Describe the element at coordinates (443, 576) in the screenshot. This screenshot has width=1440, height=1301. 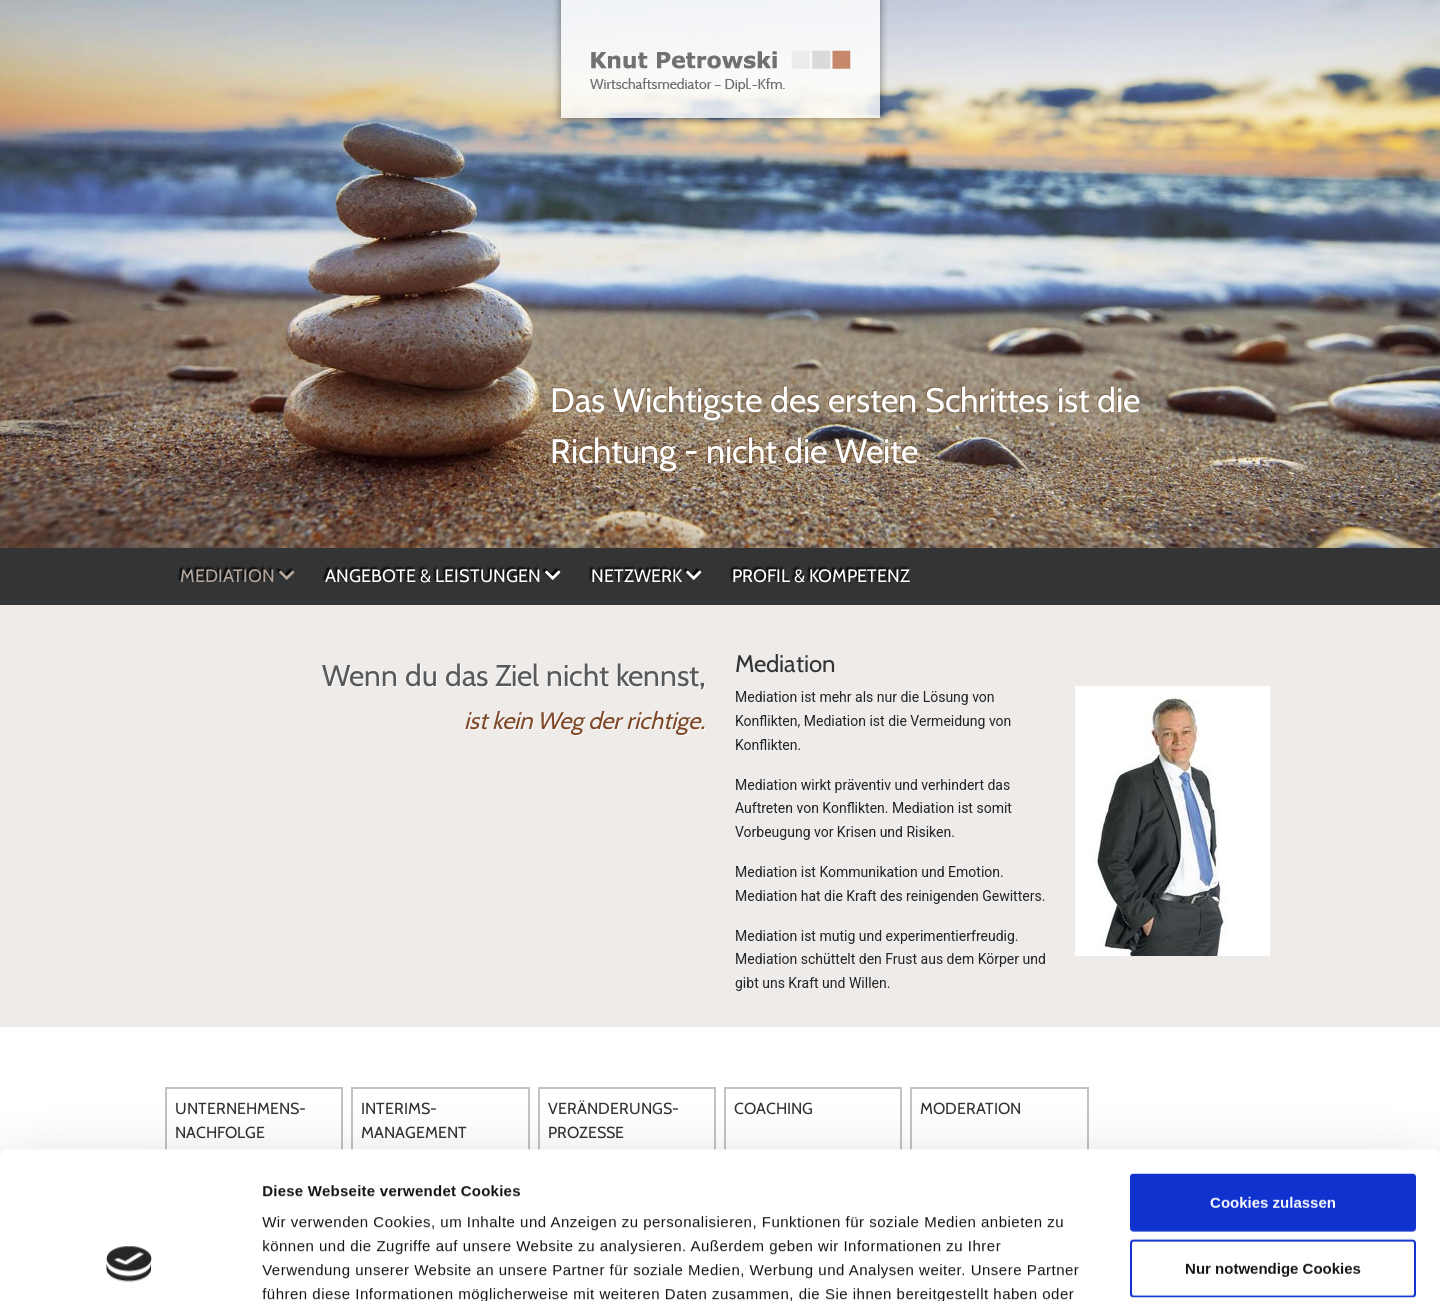
I see `Angebote & Leistungen` at that location.